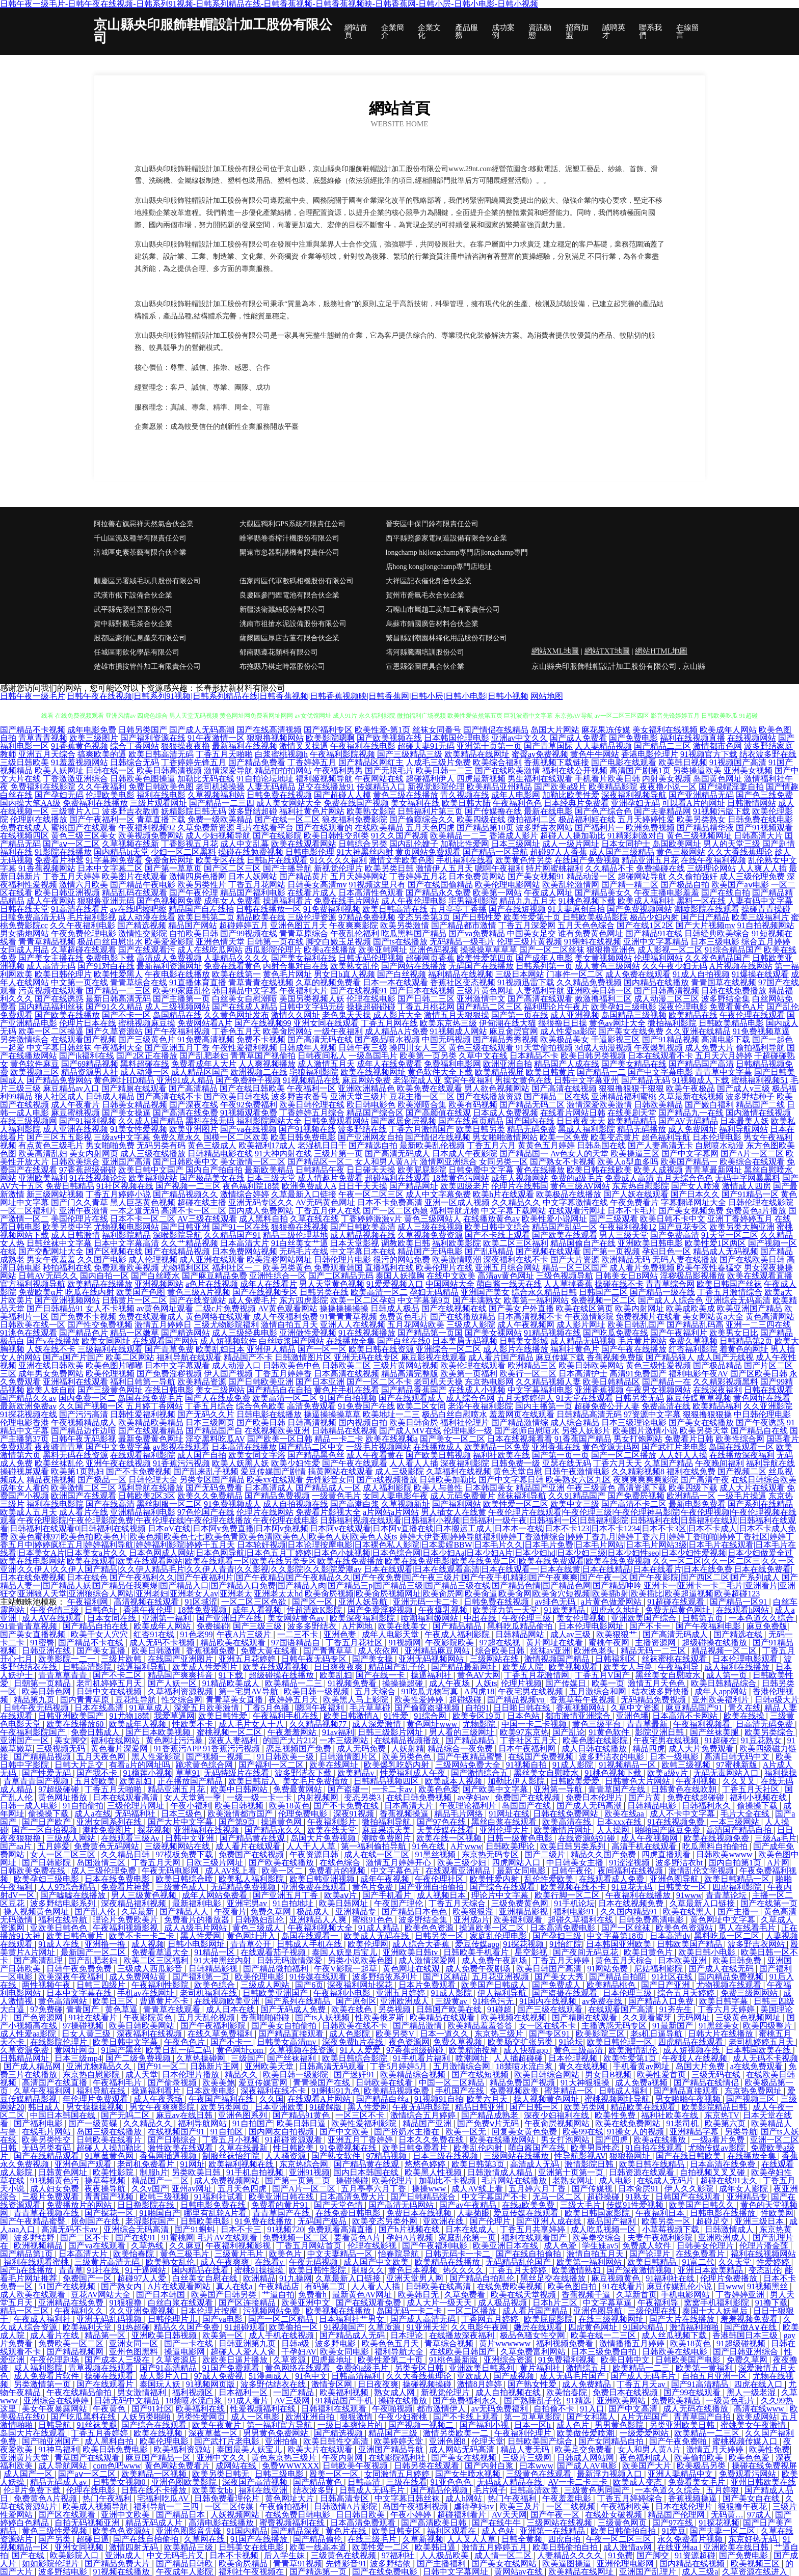 Image resolution: width=799 pixels, height=2576 pixels. What do you see at coordinates (344, 2327) in the screenshot?
I see `91视频国产` at bounding box center [344, 2327].